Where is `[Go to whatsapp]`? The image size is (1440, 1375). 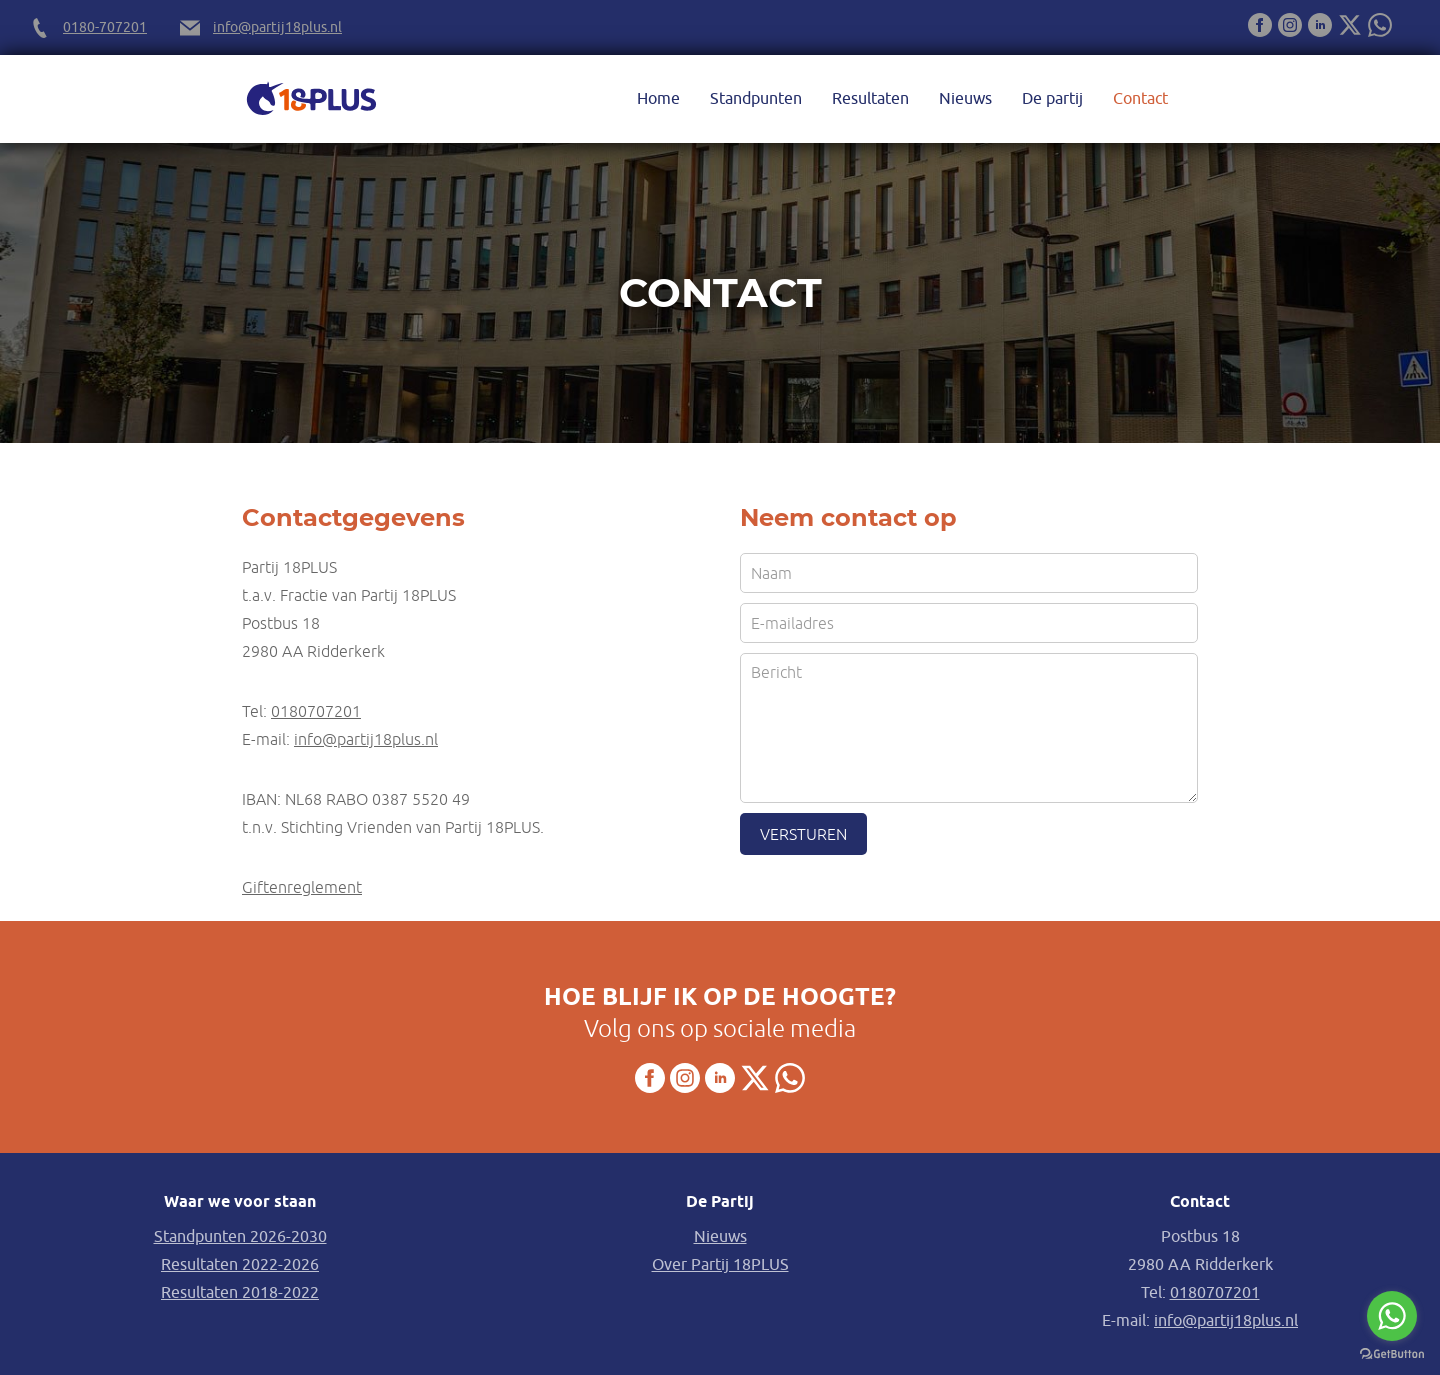 [Go to whatsapp] is located at coordinates (1392, 1316).